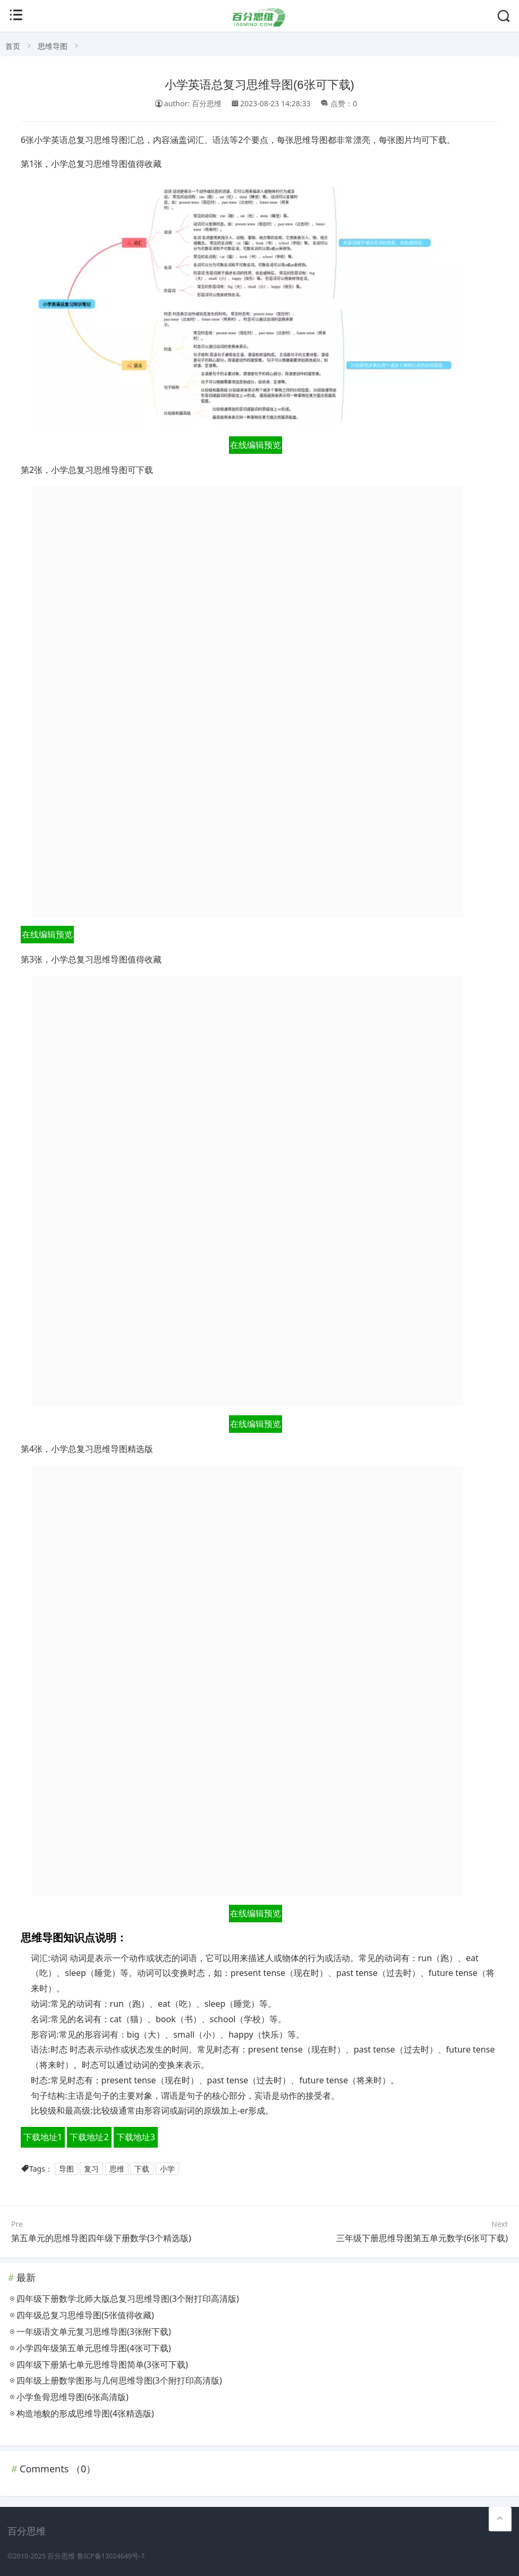  What do you see at coordinates (135, 2137) in the screenshot?
I see `下载地址3` at bounding box center [135, 2137].